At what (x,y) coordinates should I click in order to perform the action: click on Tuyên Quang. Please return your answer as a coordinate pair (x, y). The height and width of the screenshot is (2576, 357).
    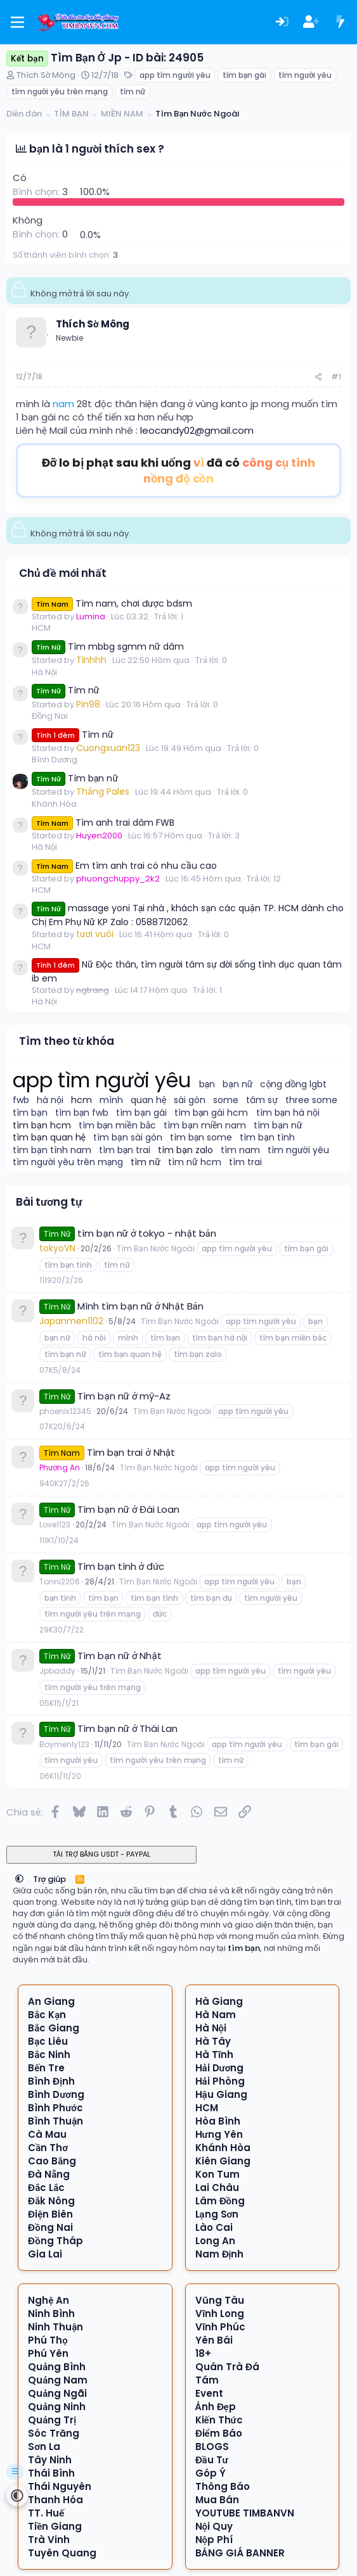
    Looking at the image, I should click on (62, 2553).